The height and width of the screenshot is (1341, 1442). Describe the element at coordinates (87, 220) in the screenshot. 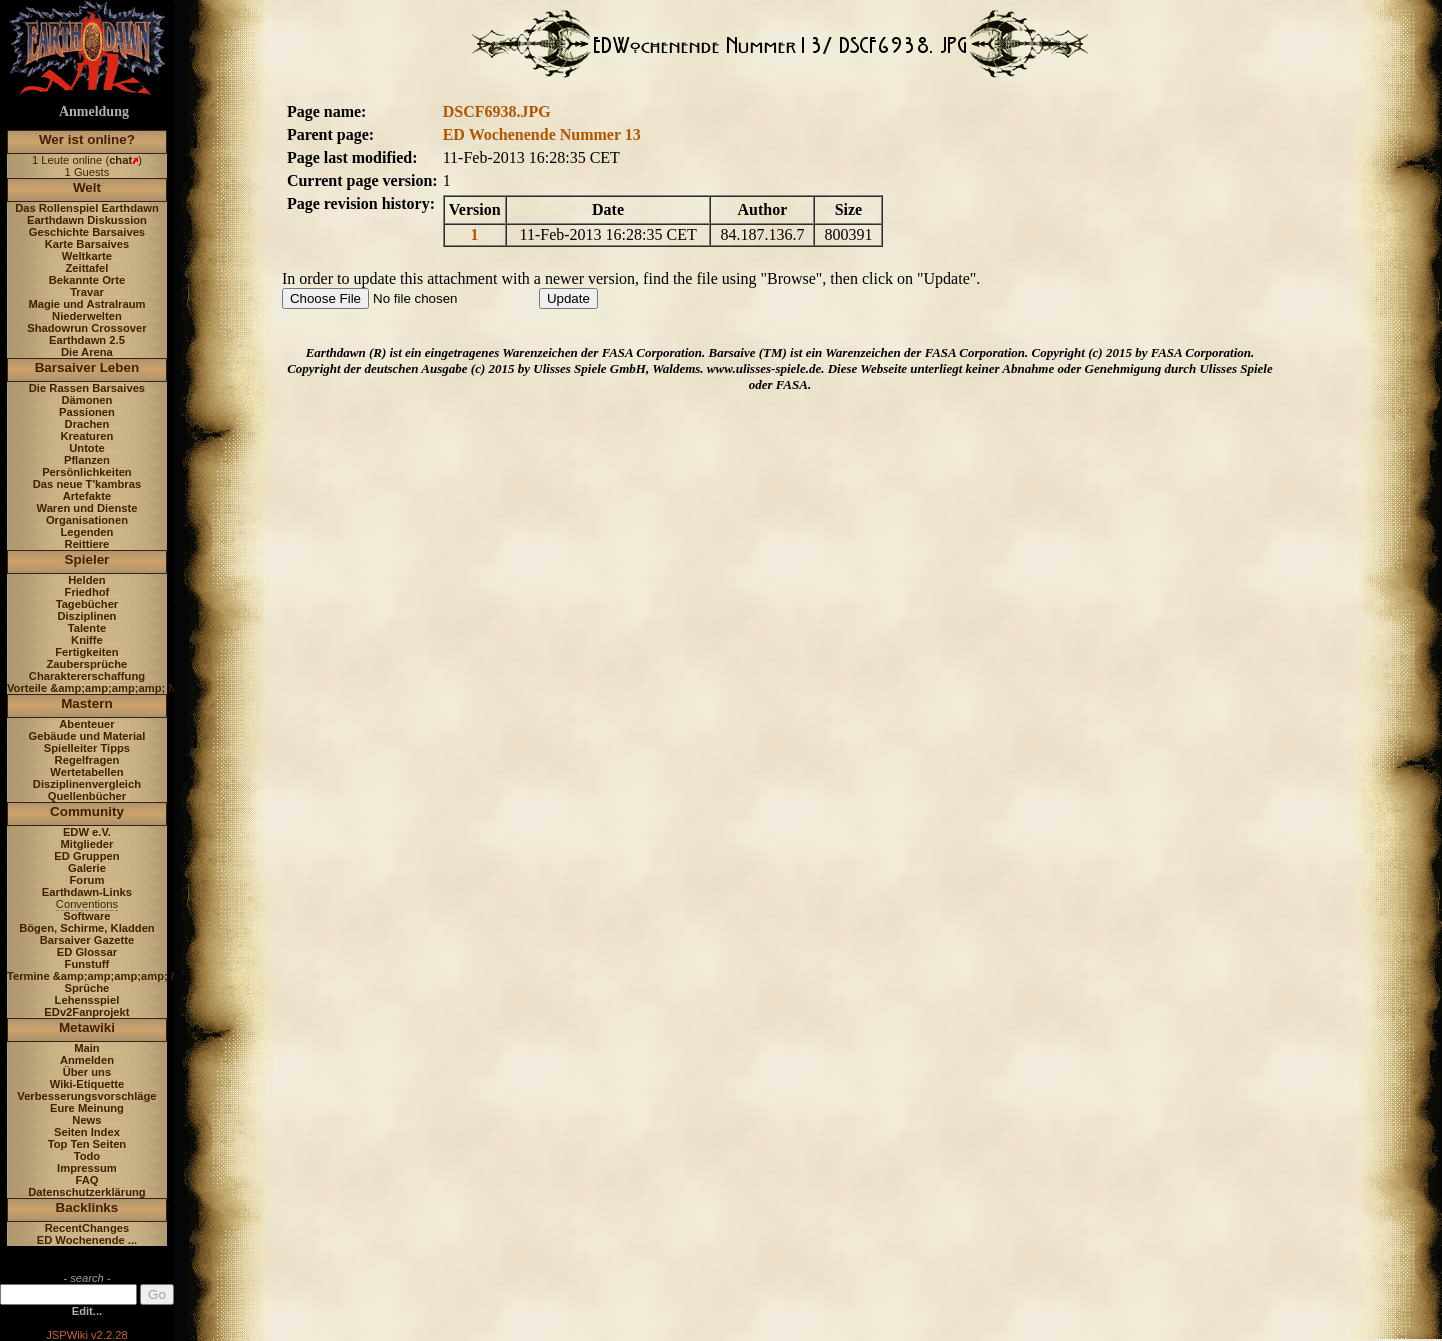

I see `Earthdawn Diskussion` at that location.